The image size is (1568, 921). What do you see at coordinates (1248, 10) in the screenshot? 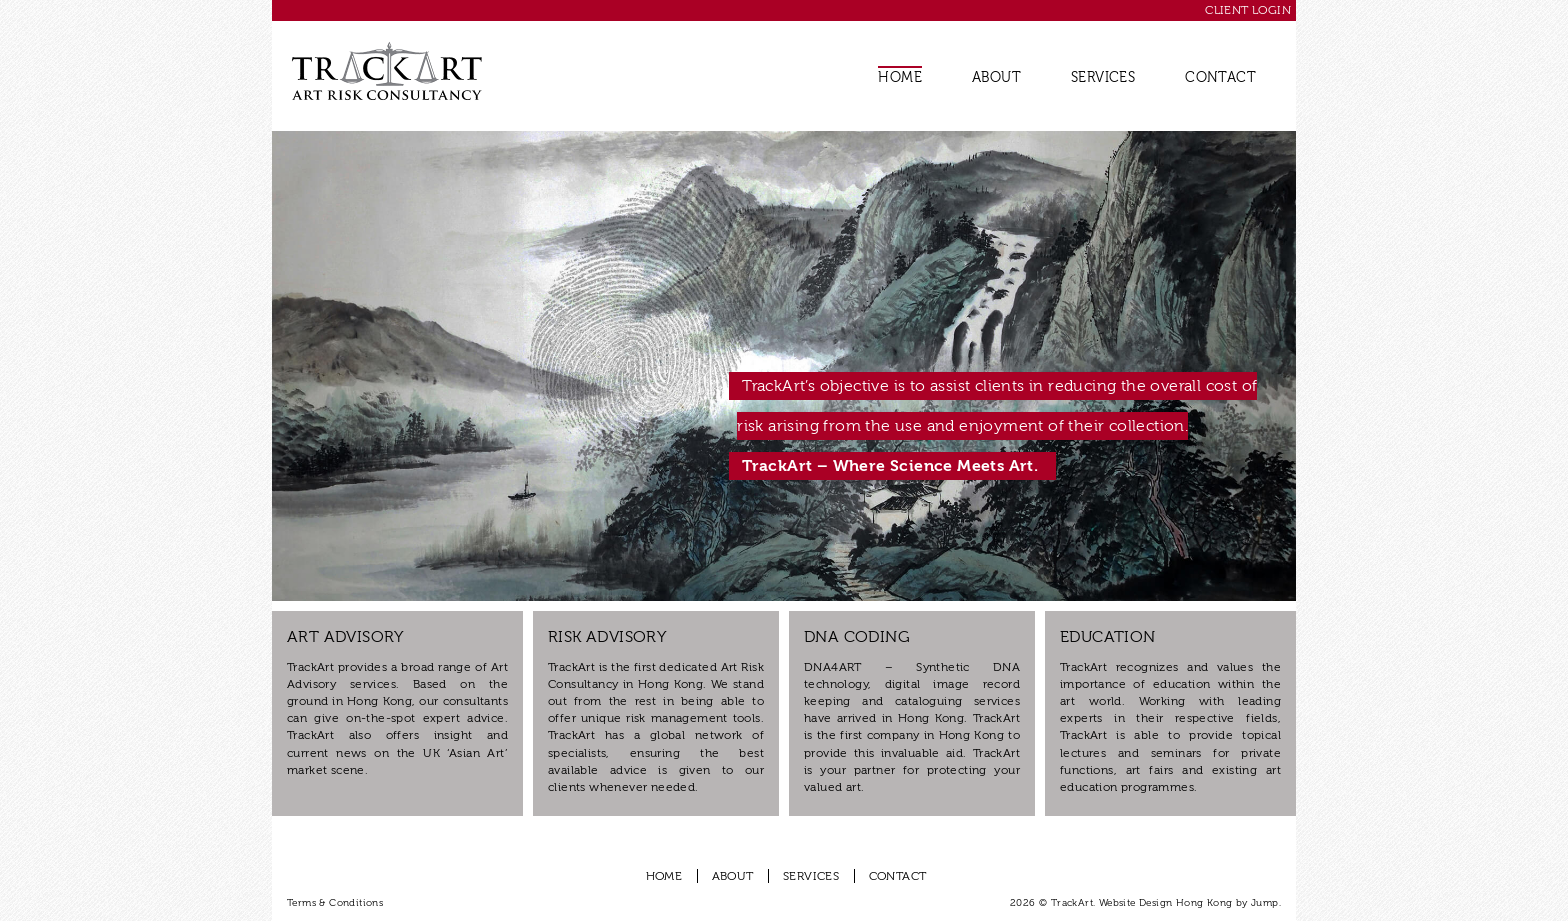
I see `Client Login` at bounding box center [1248, 10].